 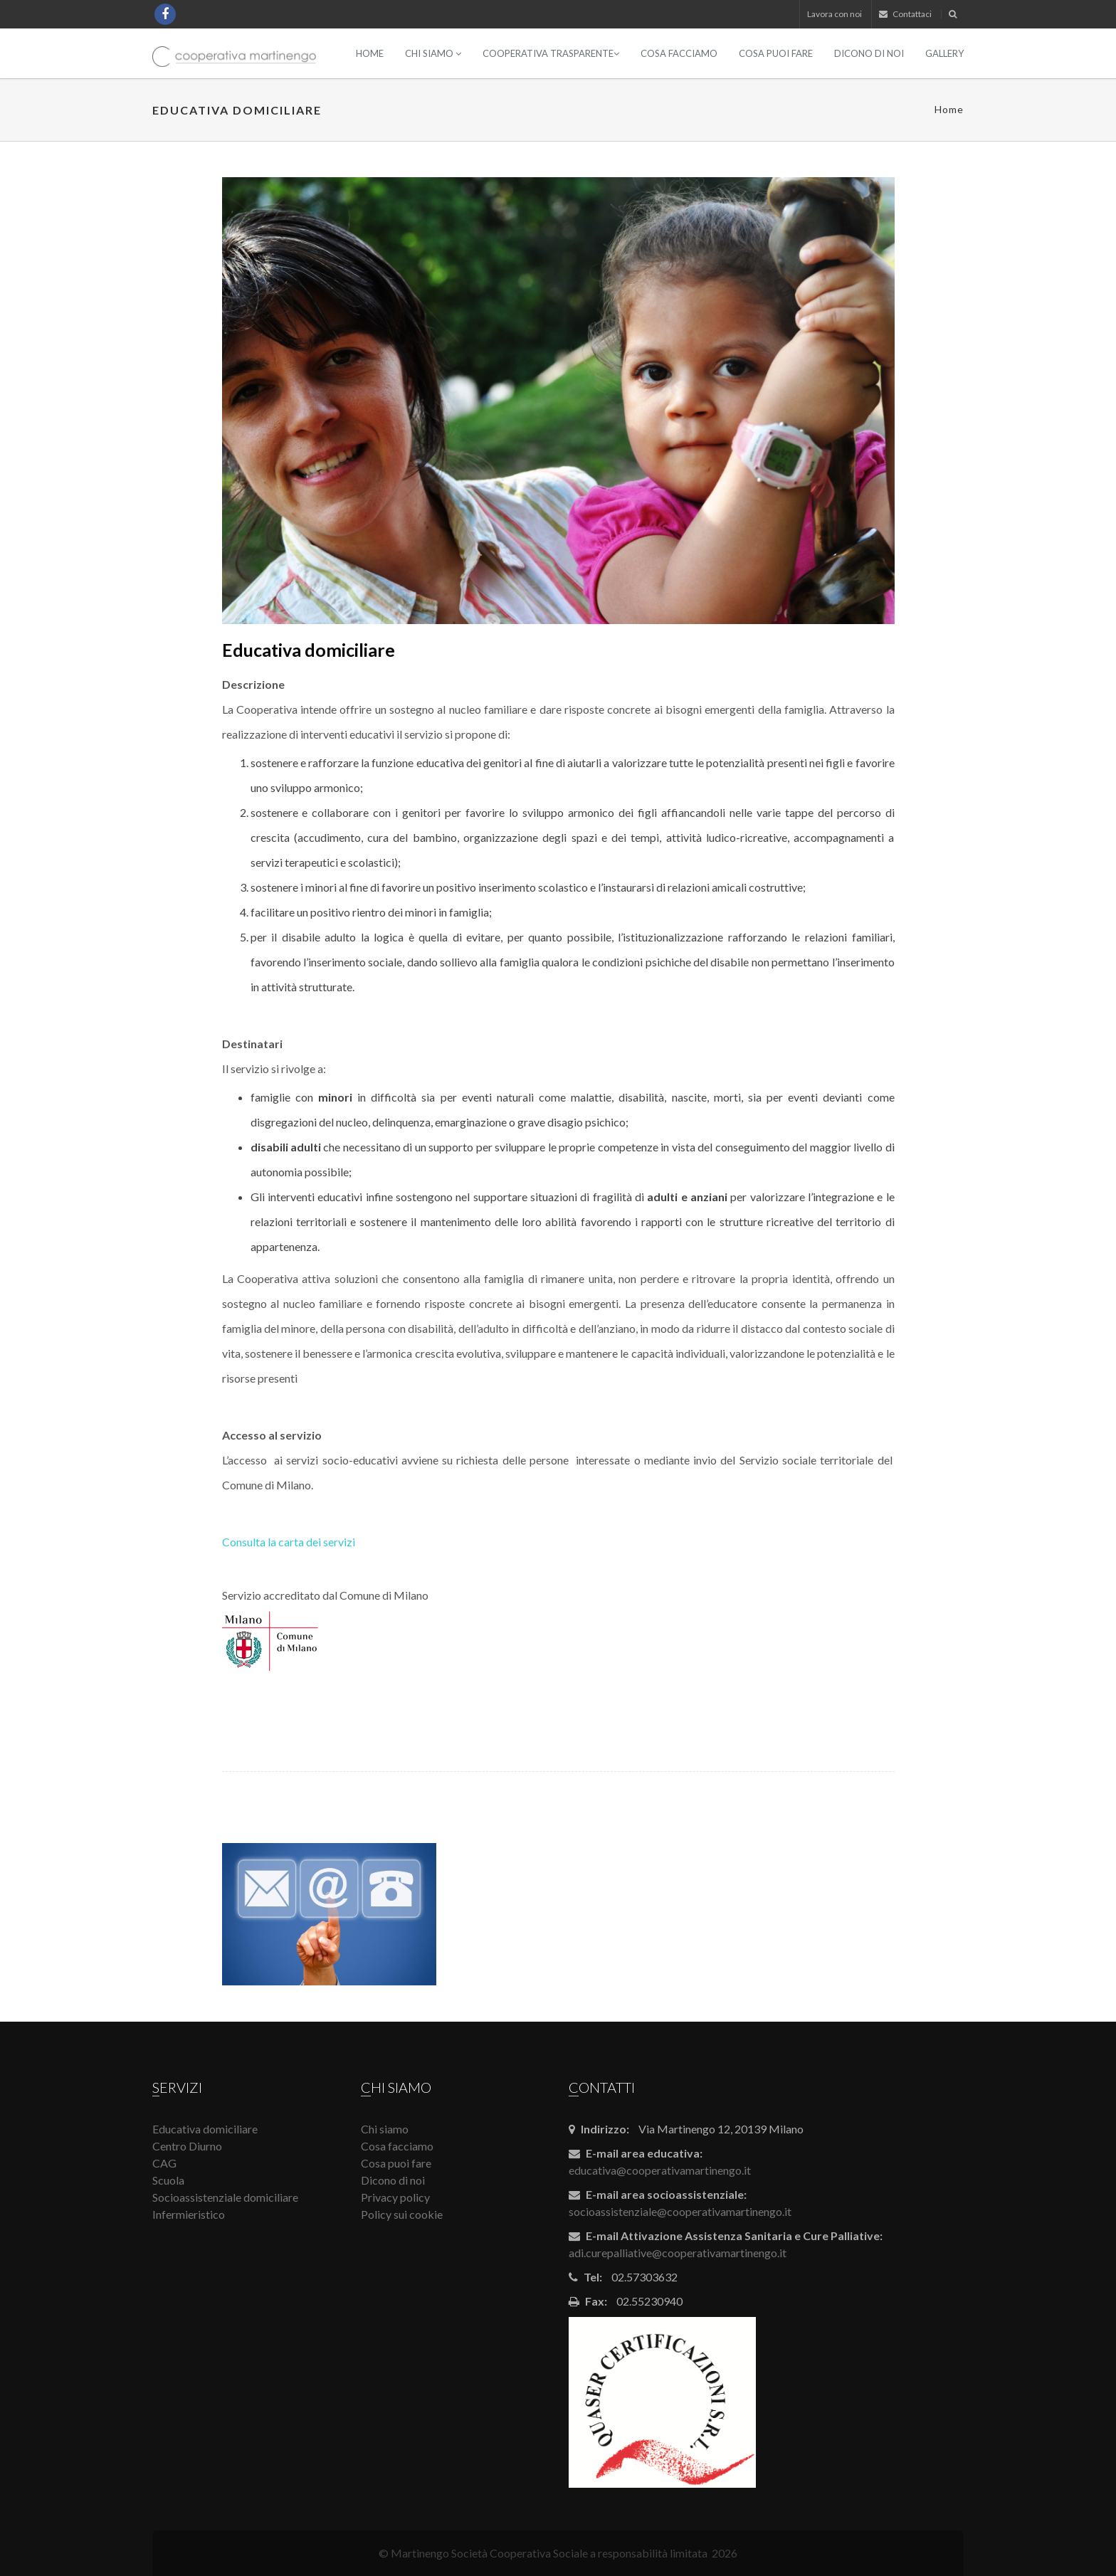 What do you see at coordinates (168, 2180) in the screenshot?
I see `Scuola` at bounding box center [168, 2180].